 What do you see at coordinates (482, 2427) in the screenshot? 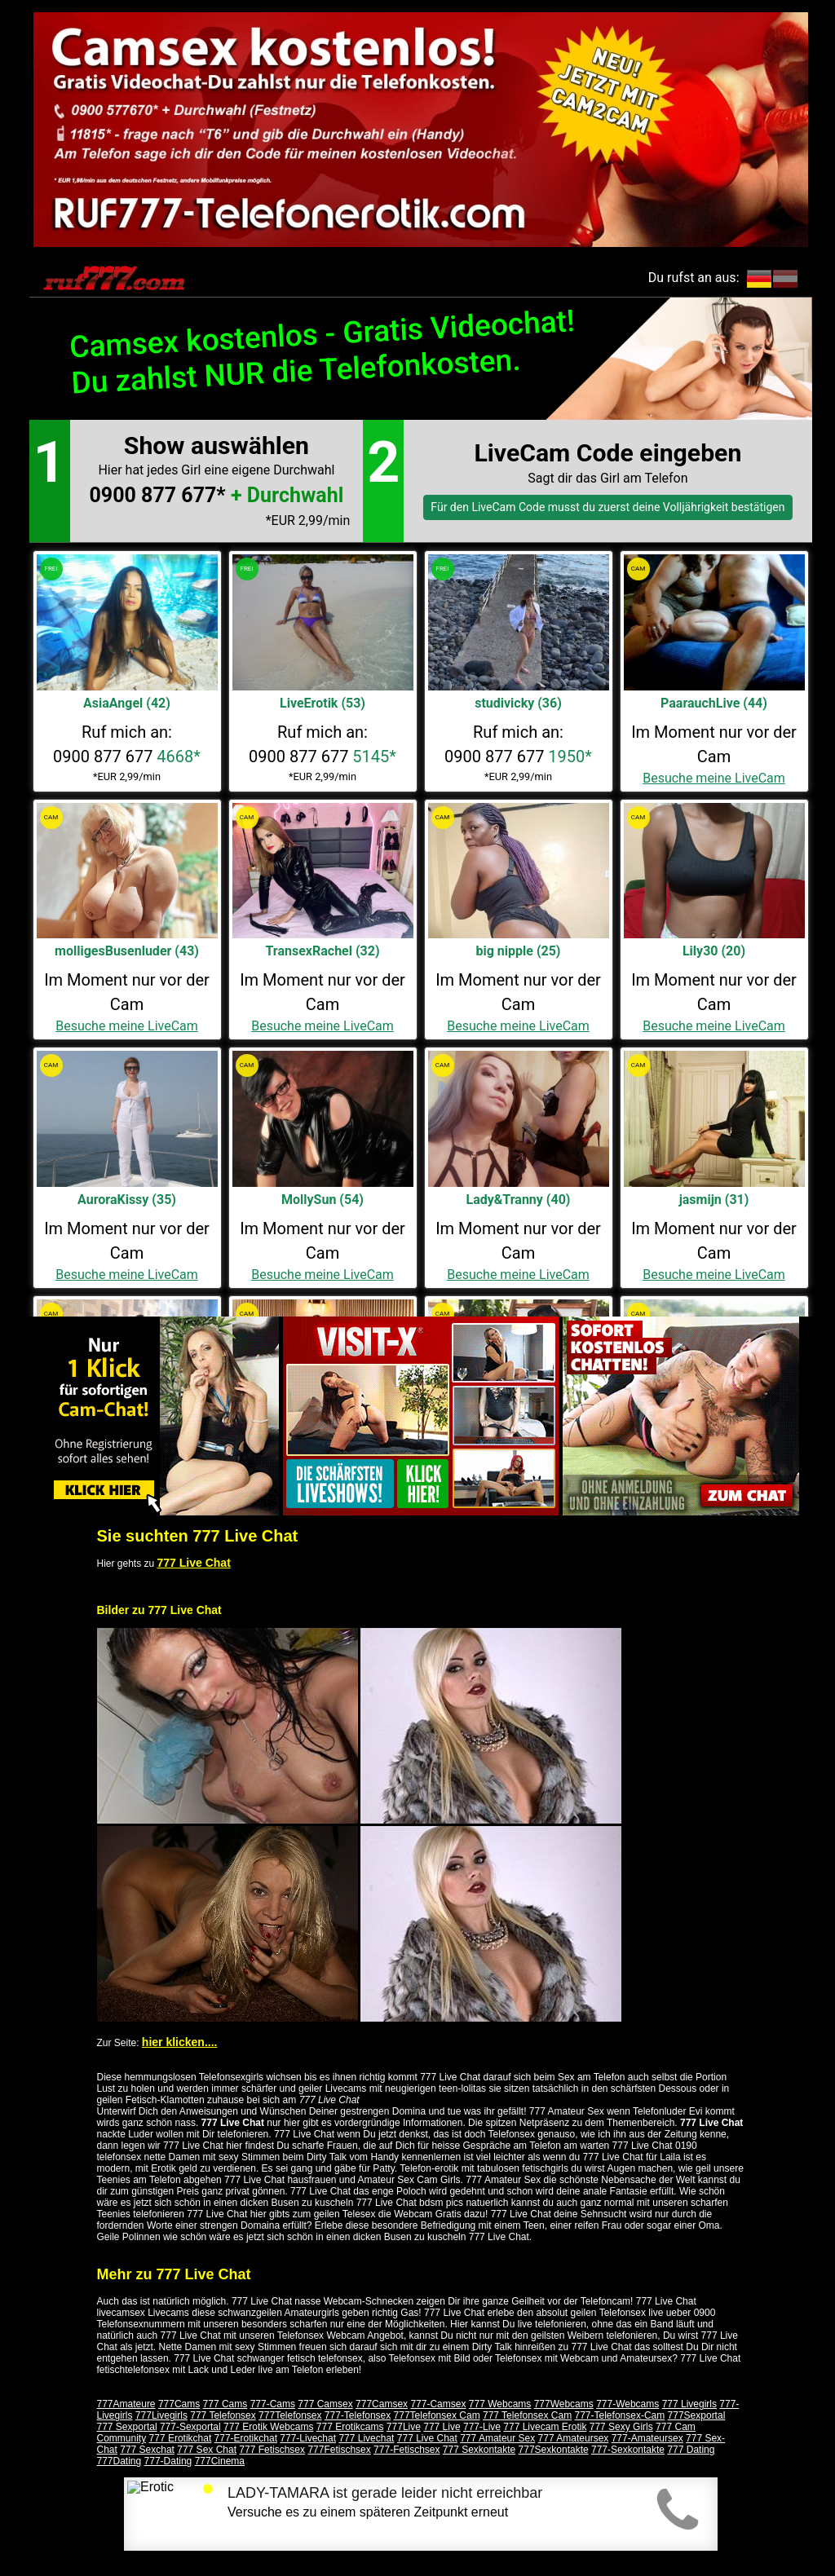
I see `777-Live` at bounding box center [482, 2427].